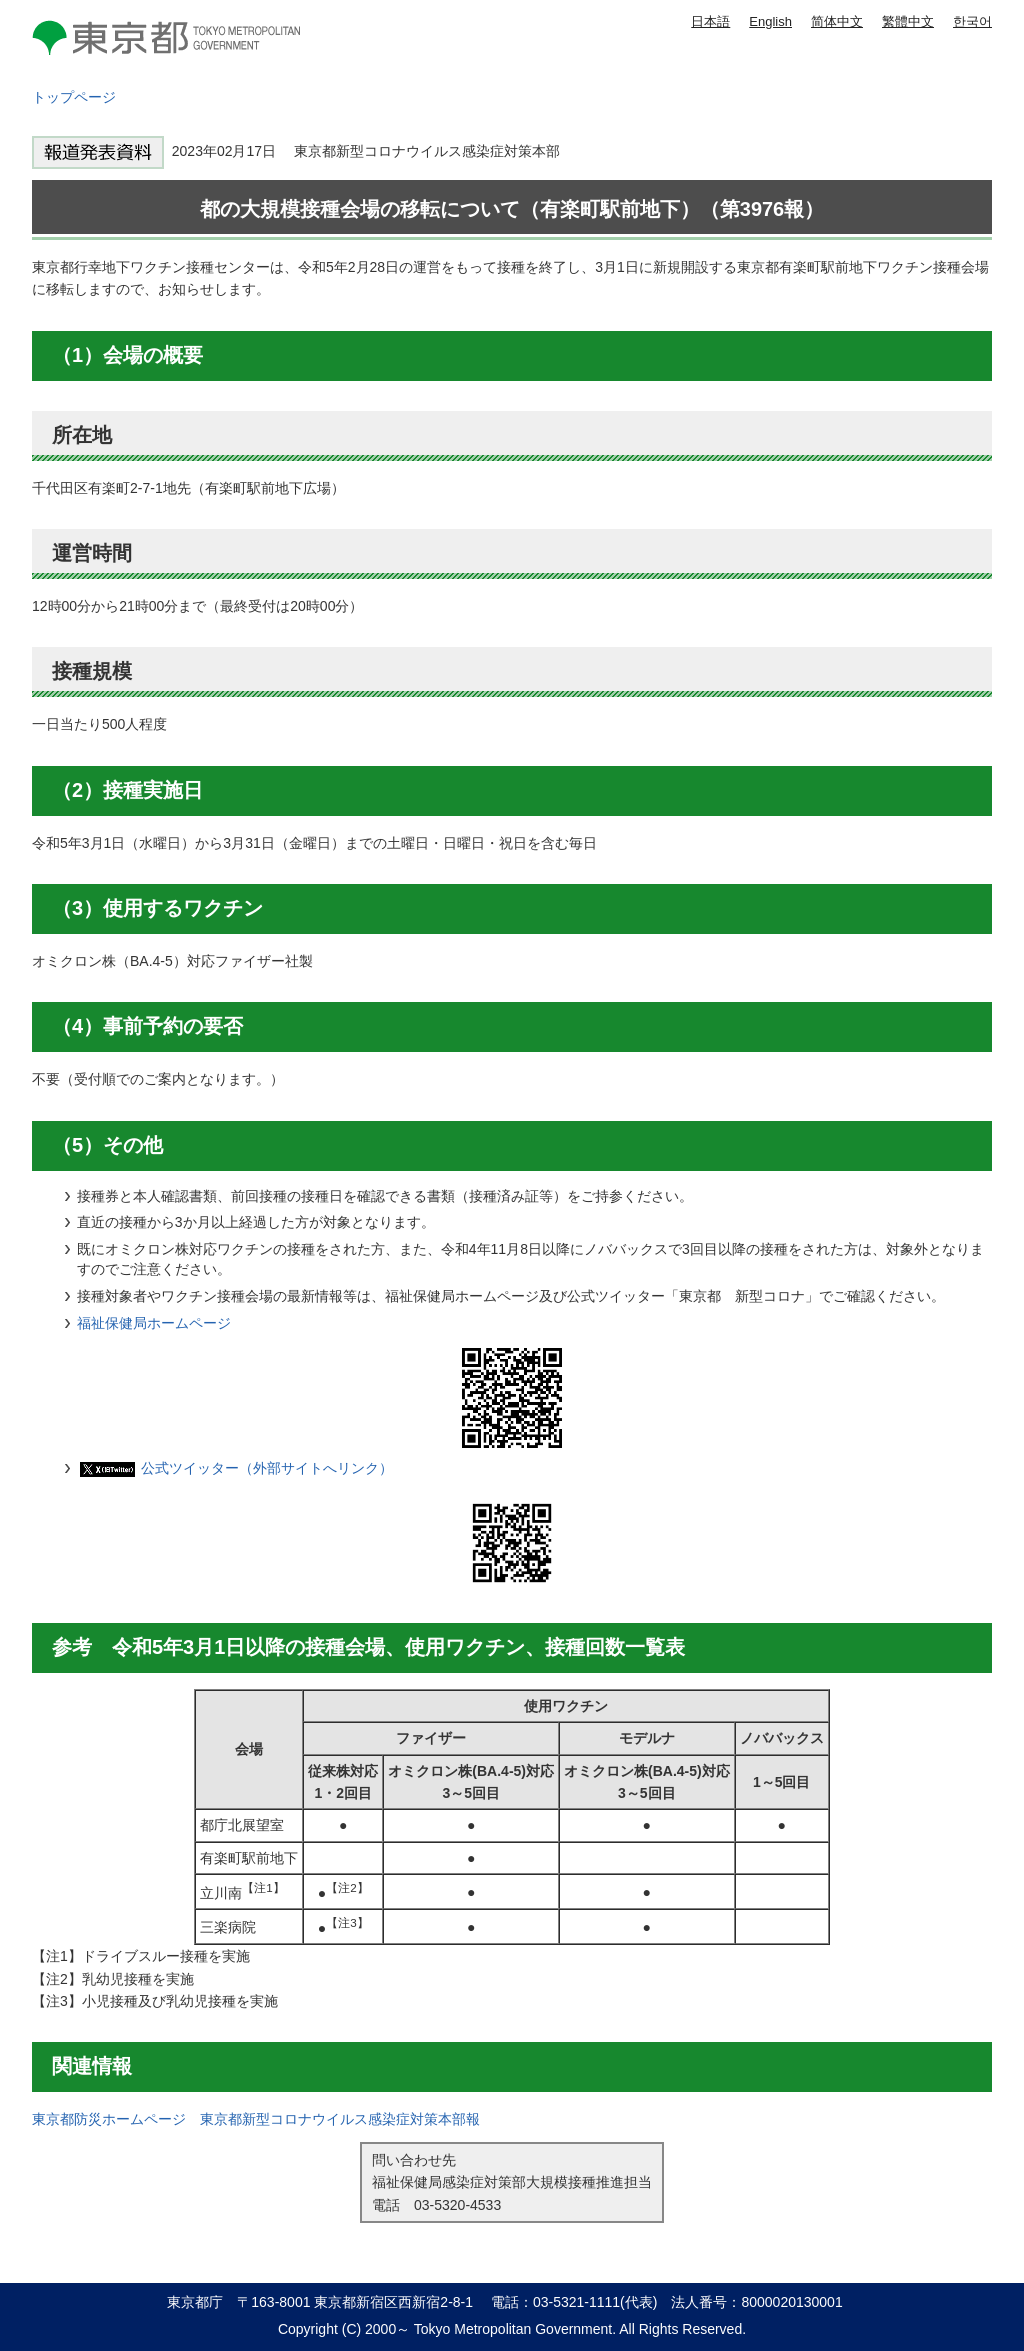  Describe the element at coordinates (710, 21) in the screenshot. I see `日本語` at that location.